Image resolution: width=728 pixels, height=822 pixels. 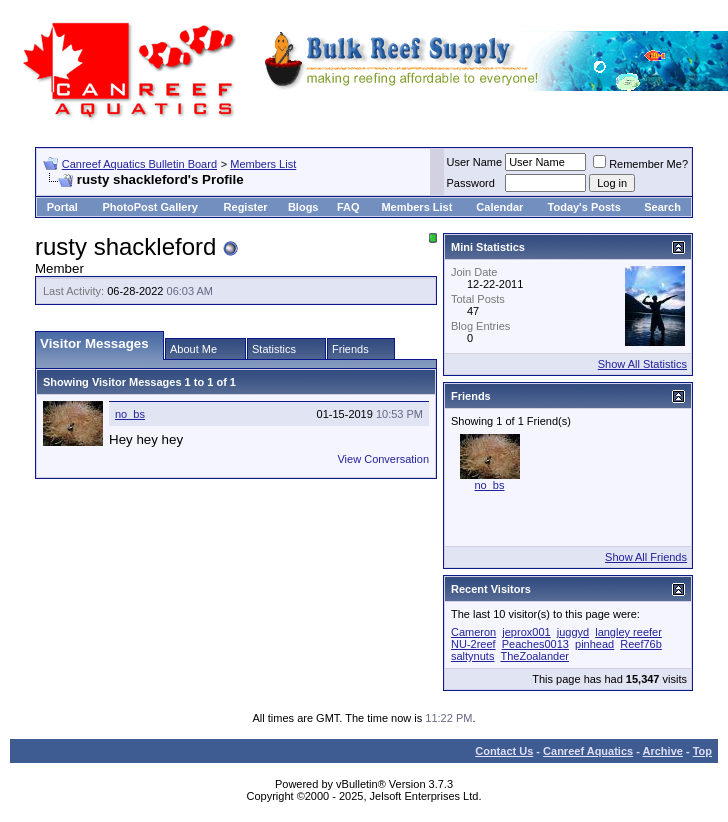 What do you see at coordinates (663, 751) in the screenshot?
I see `Archive` at bounding box center [663, 751].